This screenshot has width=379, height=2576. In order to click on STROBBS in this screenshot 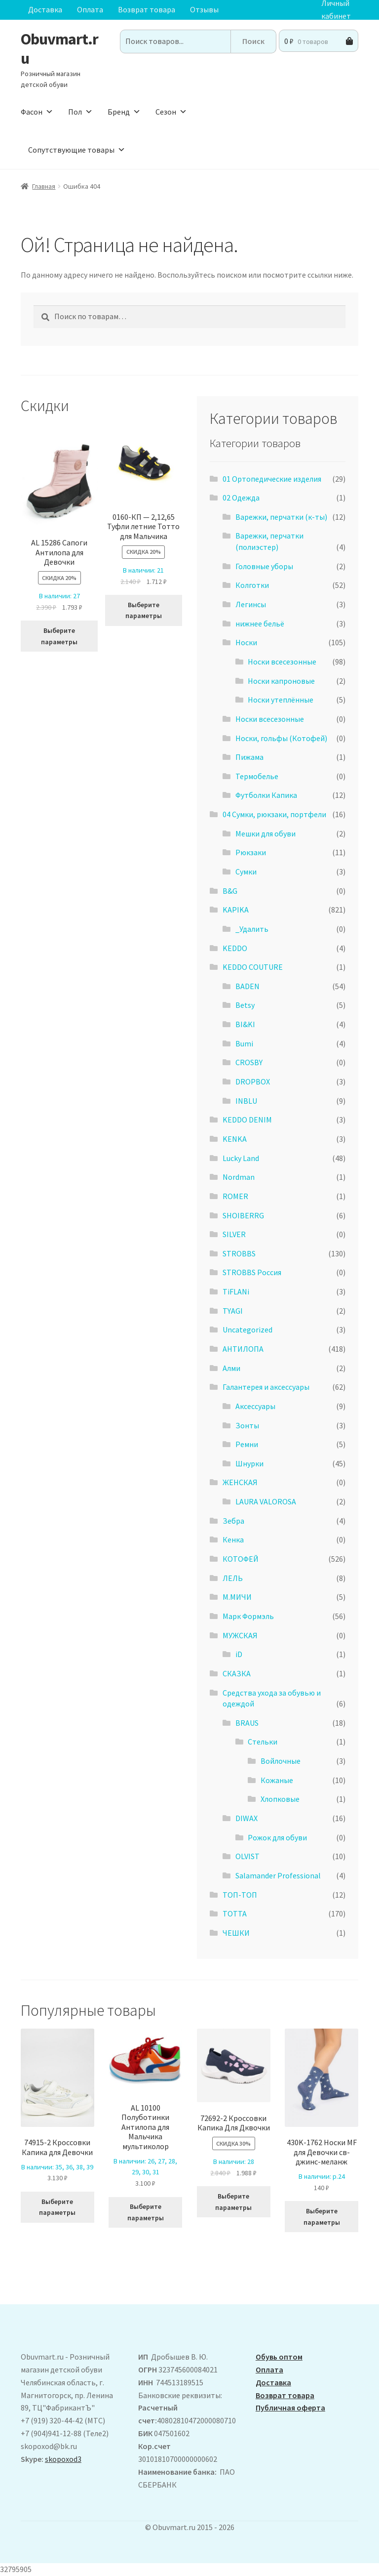, I will do `click(239, 1253)`.